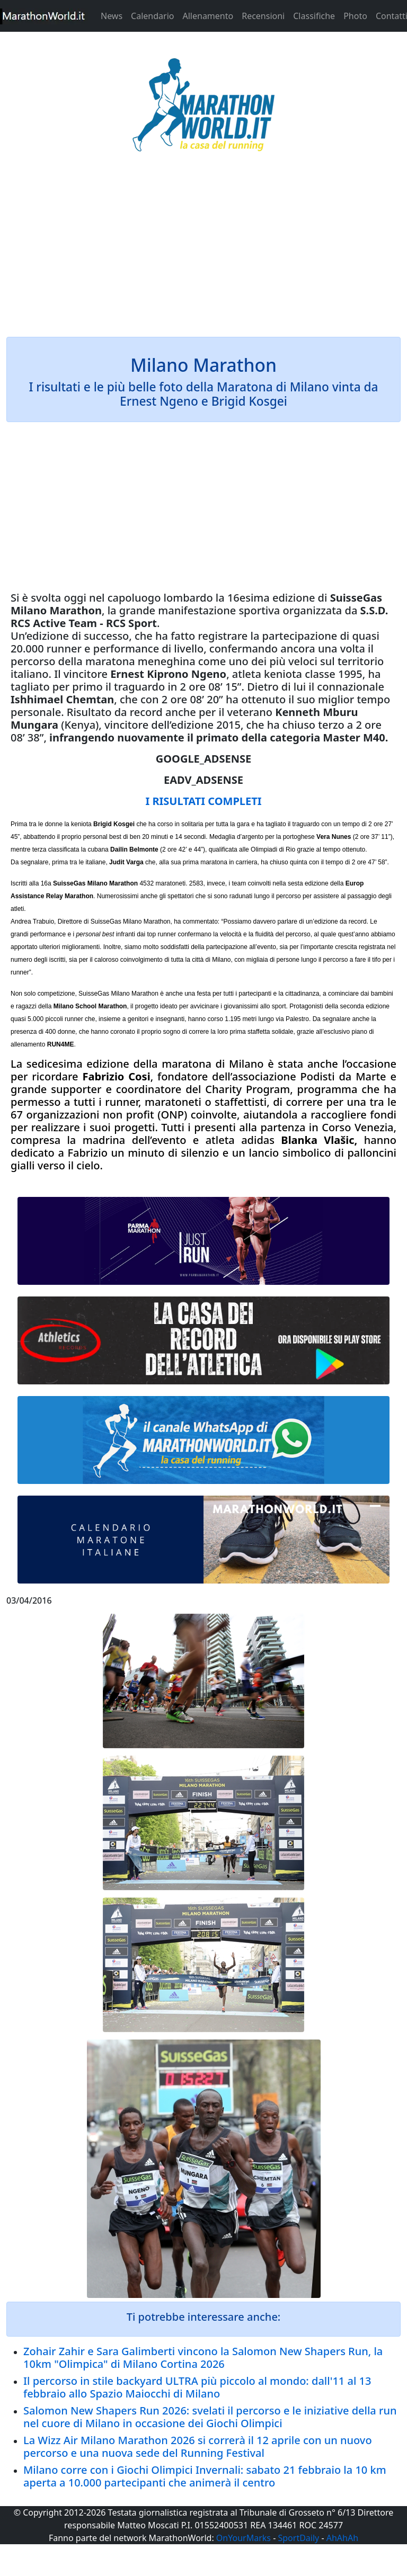  Describe the element at coordinates (207, 16) in the screenshot. I see `Allenamento` at that location.